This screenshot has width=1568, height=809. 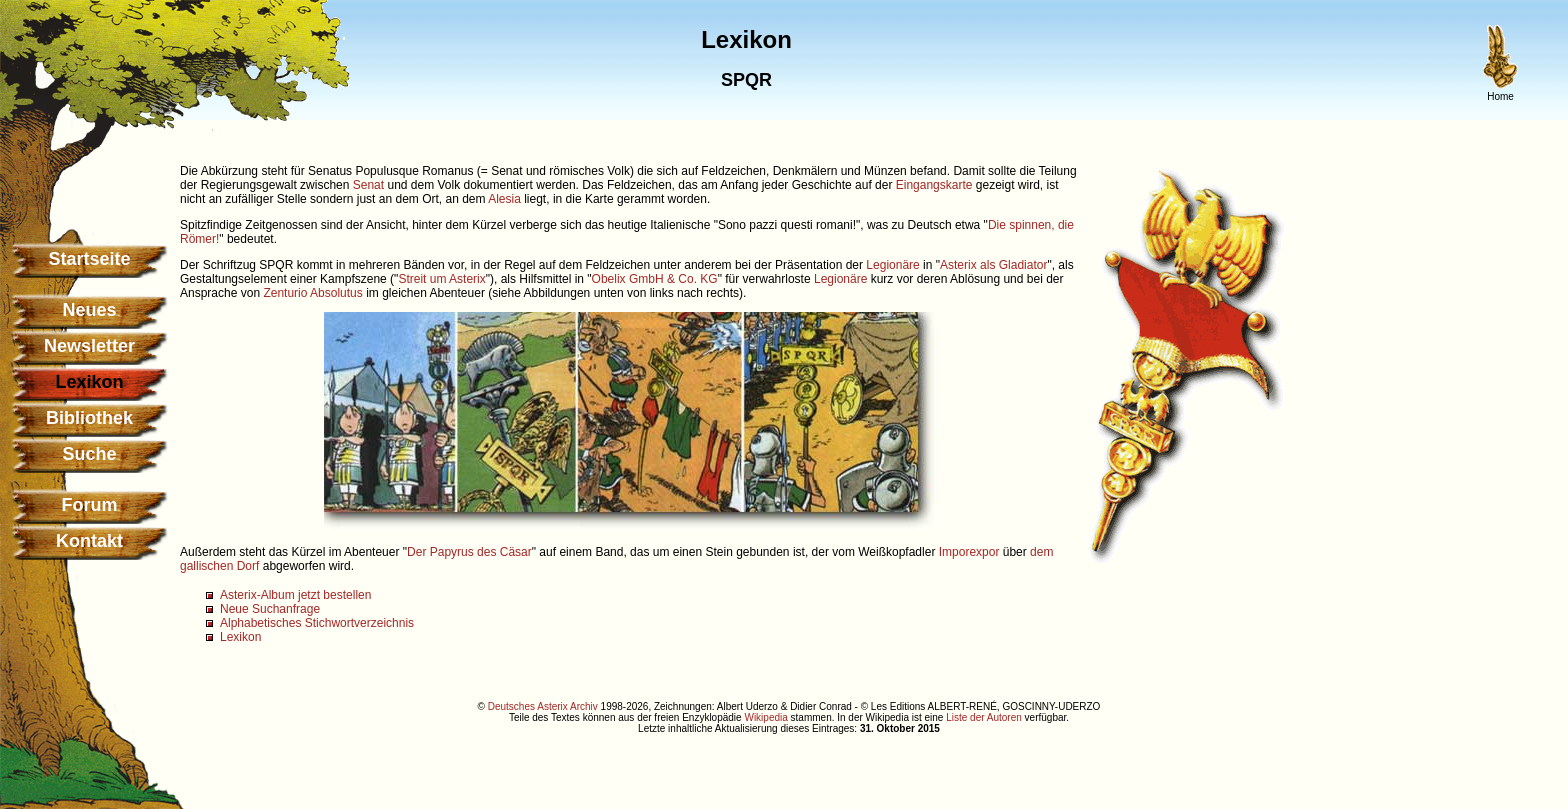 What do you see at coordinates (504, 199) in the screenshot?
I see `Alesia` at bounding box center [504, 199].